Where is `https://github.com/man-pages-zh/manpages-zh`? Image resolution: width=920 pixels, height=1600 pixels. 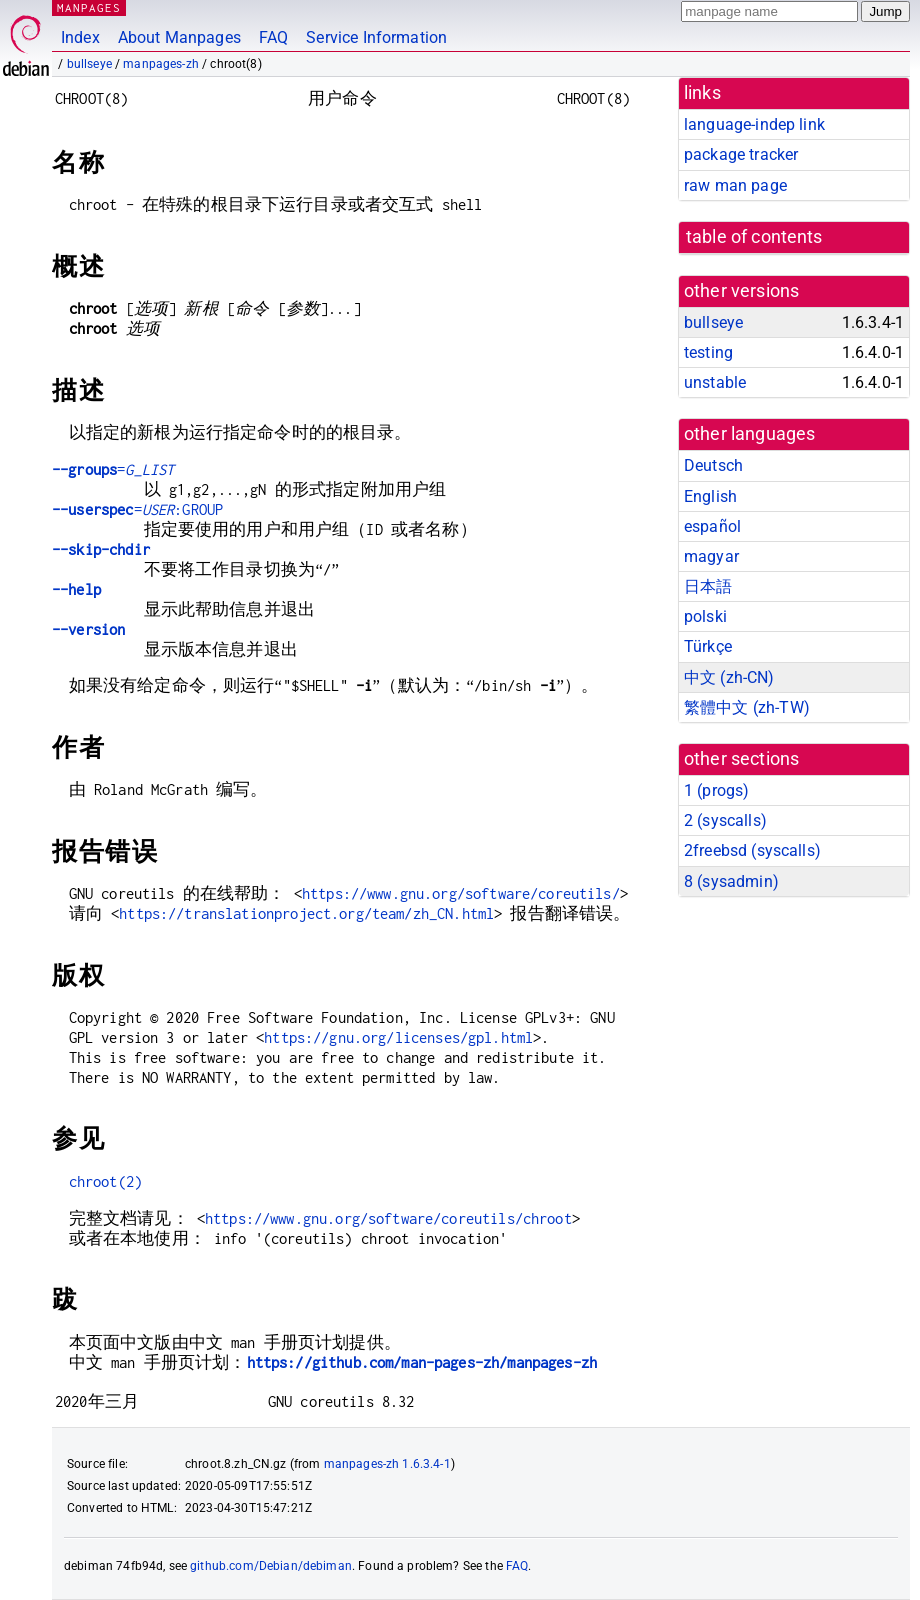
https://github.com/man-pages-zh/manpages-zh is located at coordinates (422, 1362).